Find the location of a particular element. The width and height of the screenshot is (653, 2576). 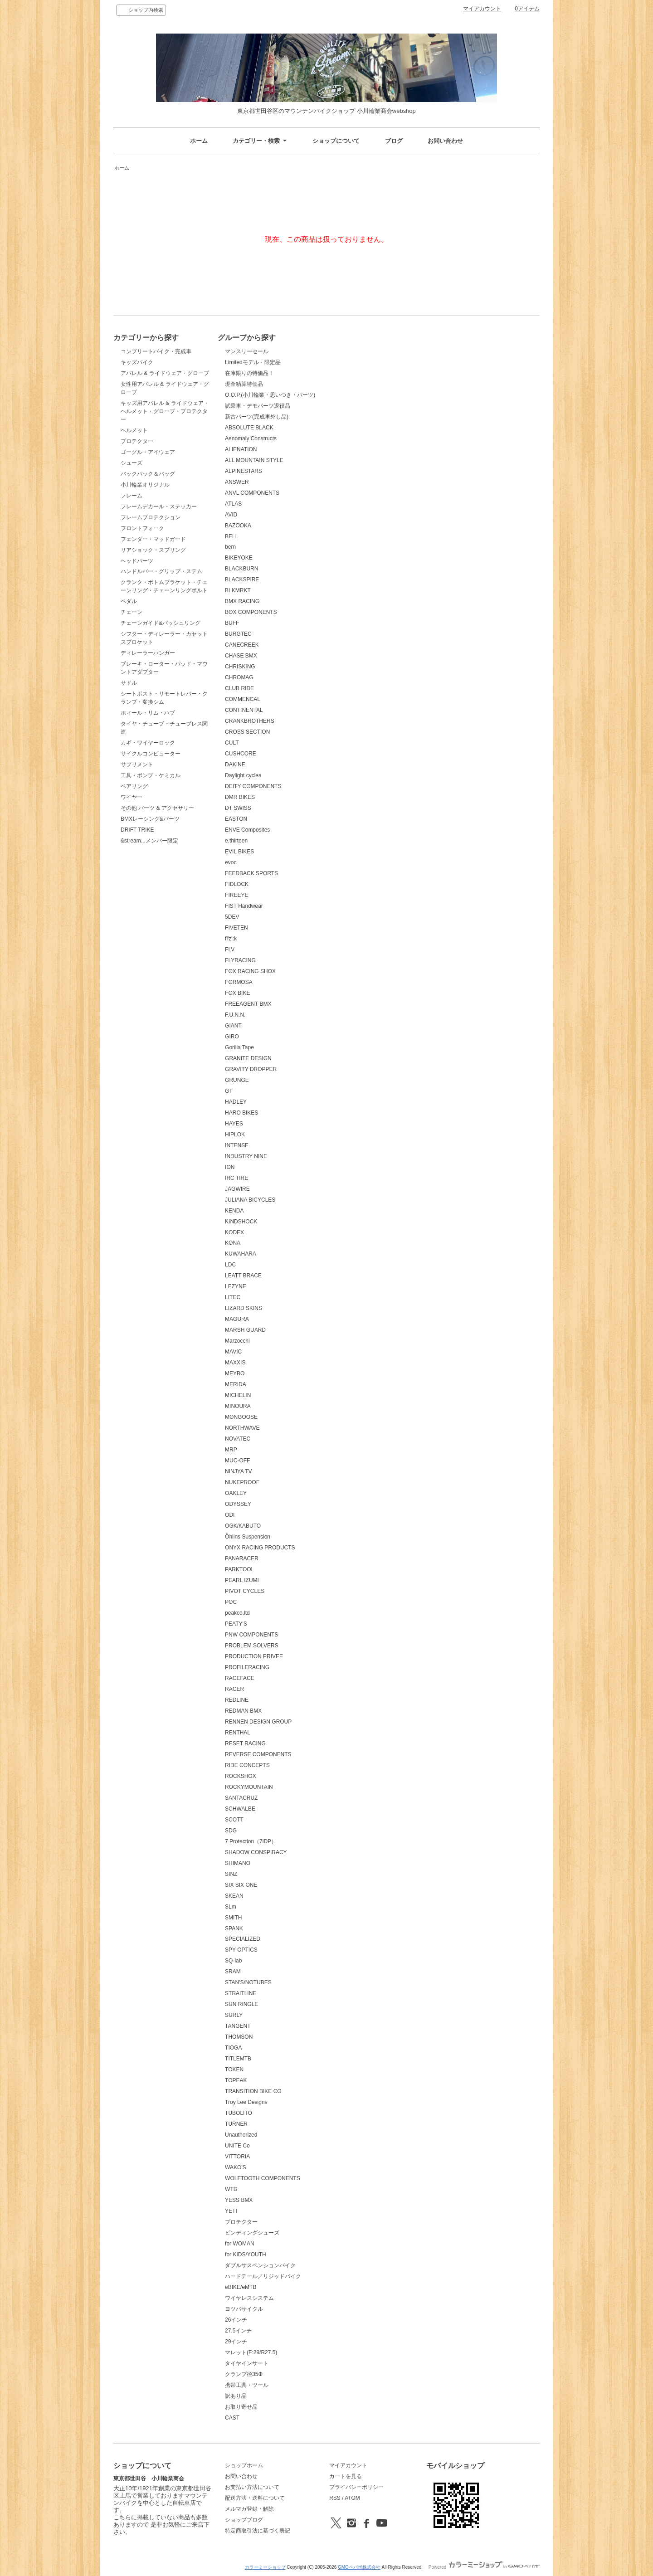

DT SWISS is located at coordinates (238, 808).